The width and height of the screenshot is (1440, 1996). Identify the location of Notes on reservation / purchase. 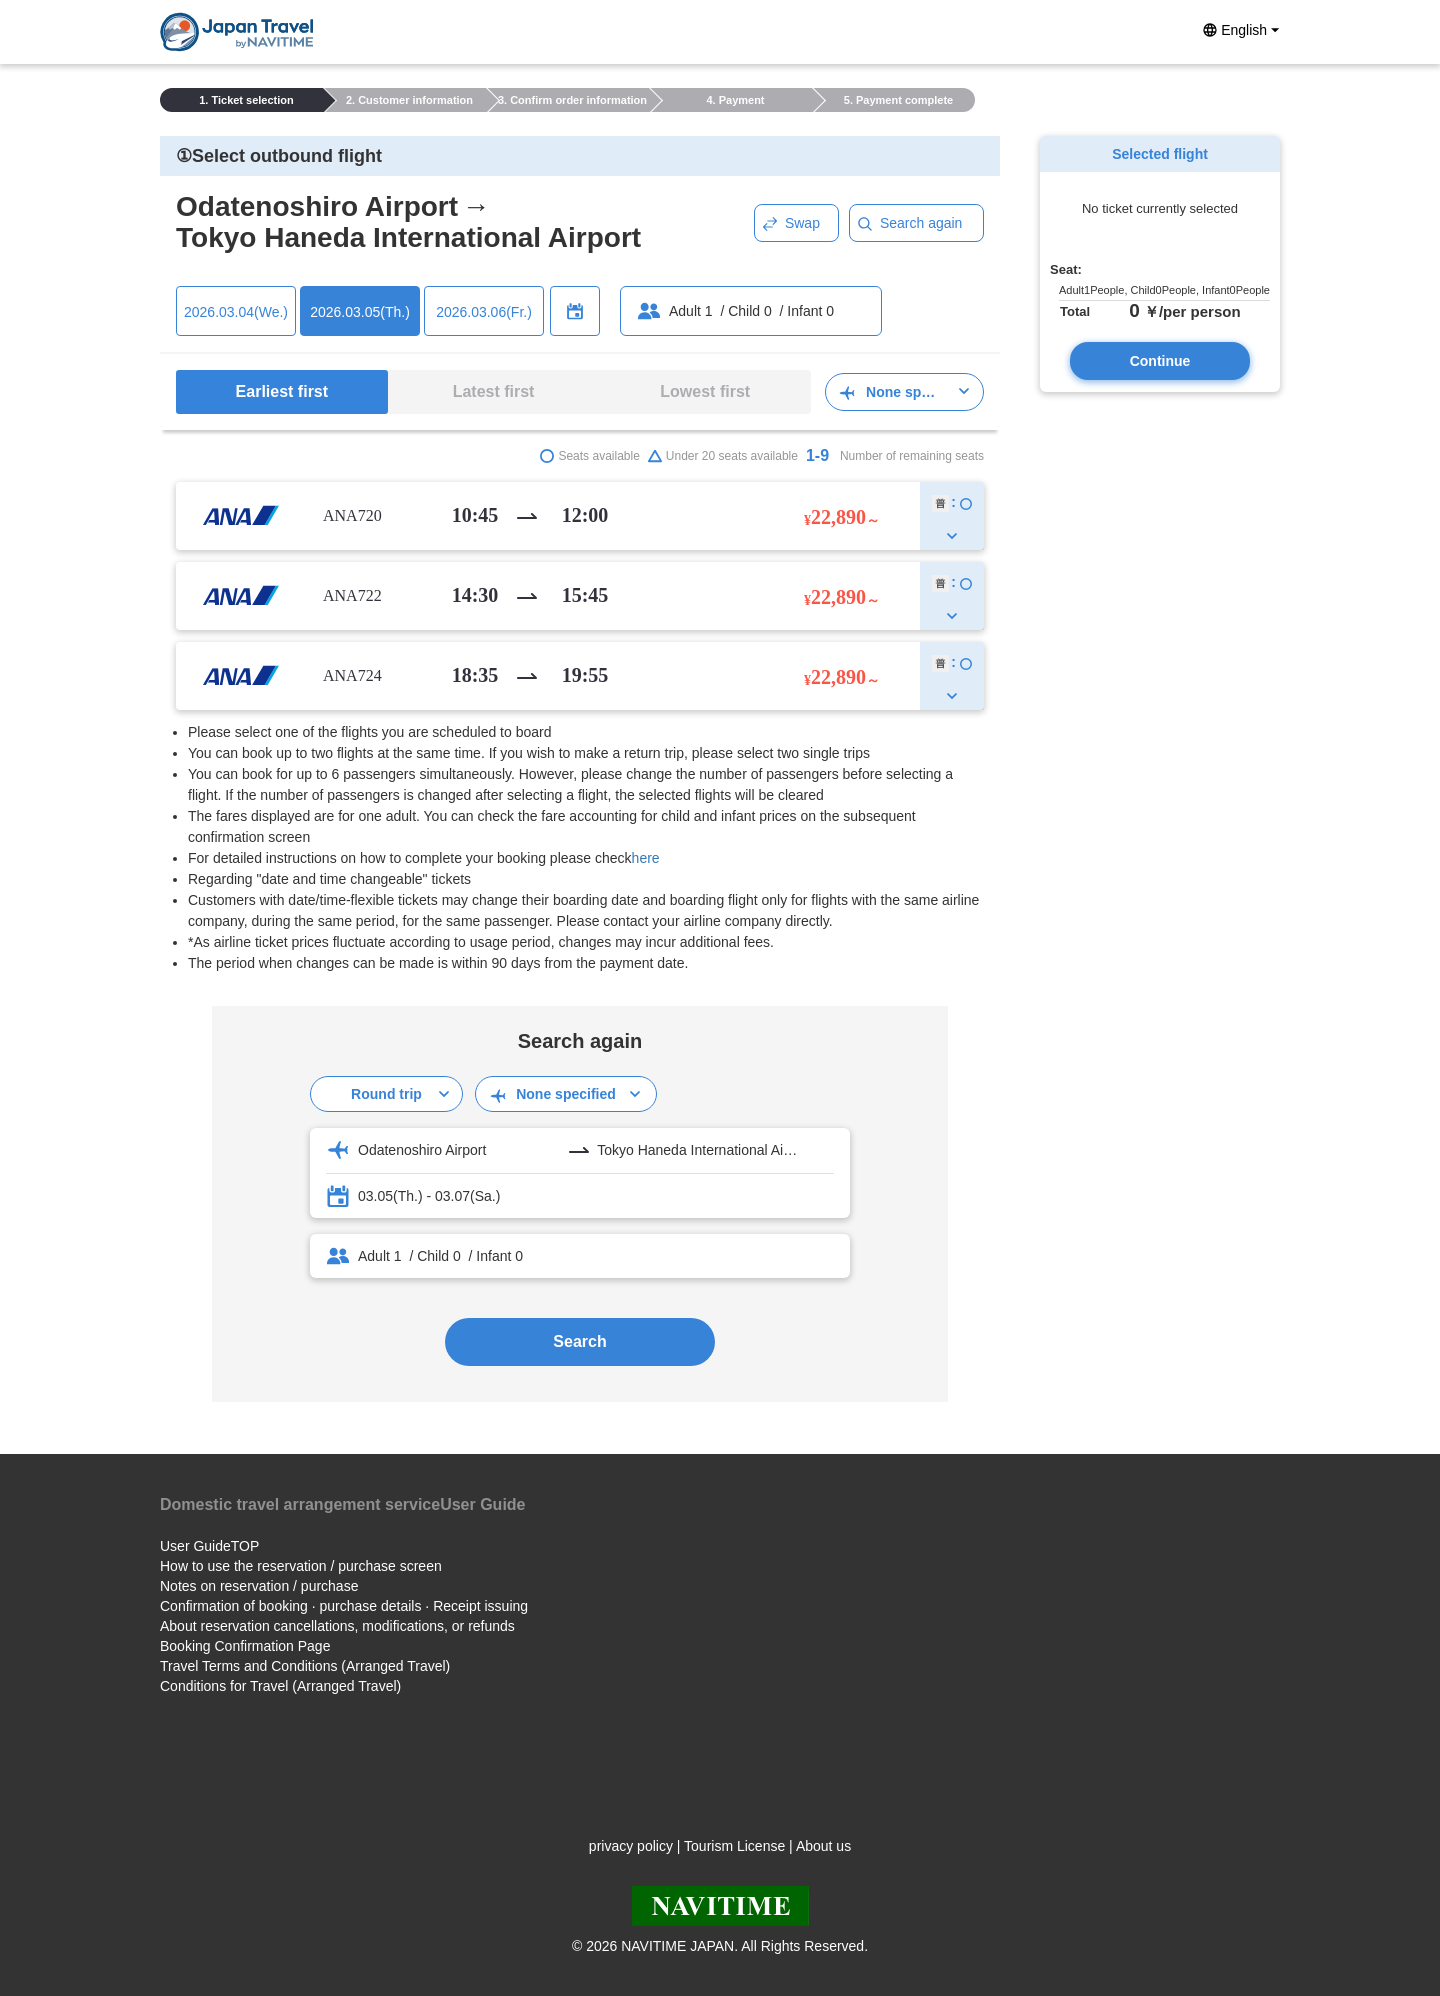
(259, 1586).